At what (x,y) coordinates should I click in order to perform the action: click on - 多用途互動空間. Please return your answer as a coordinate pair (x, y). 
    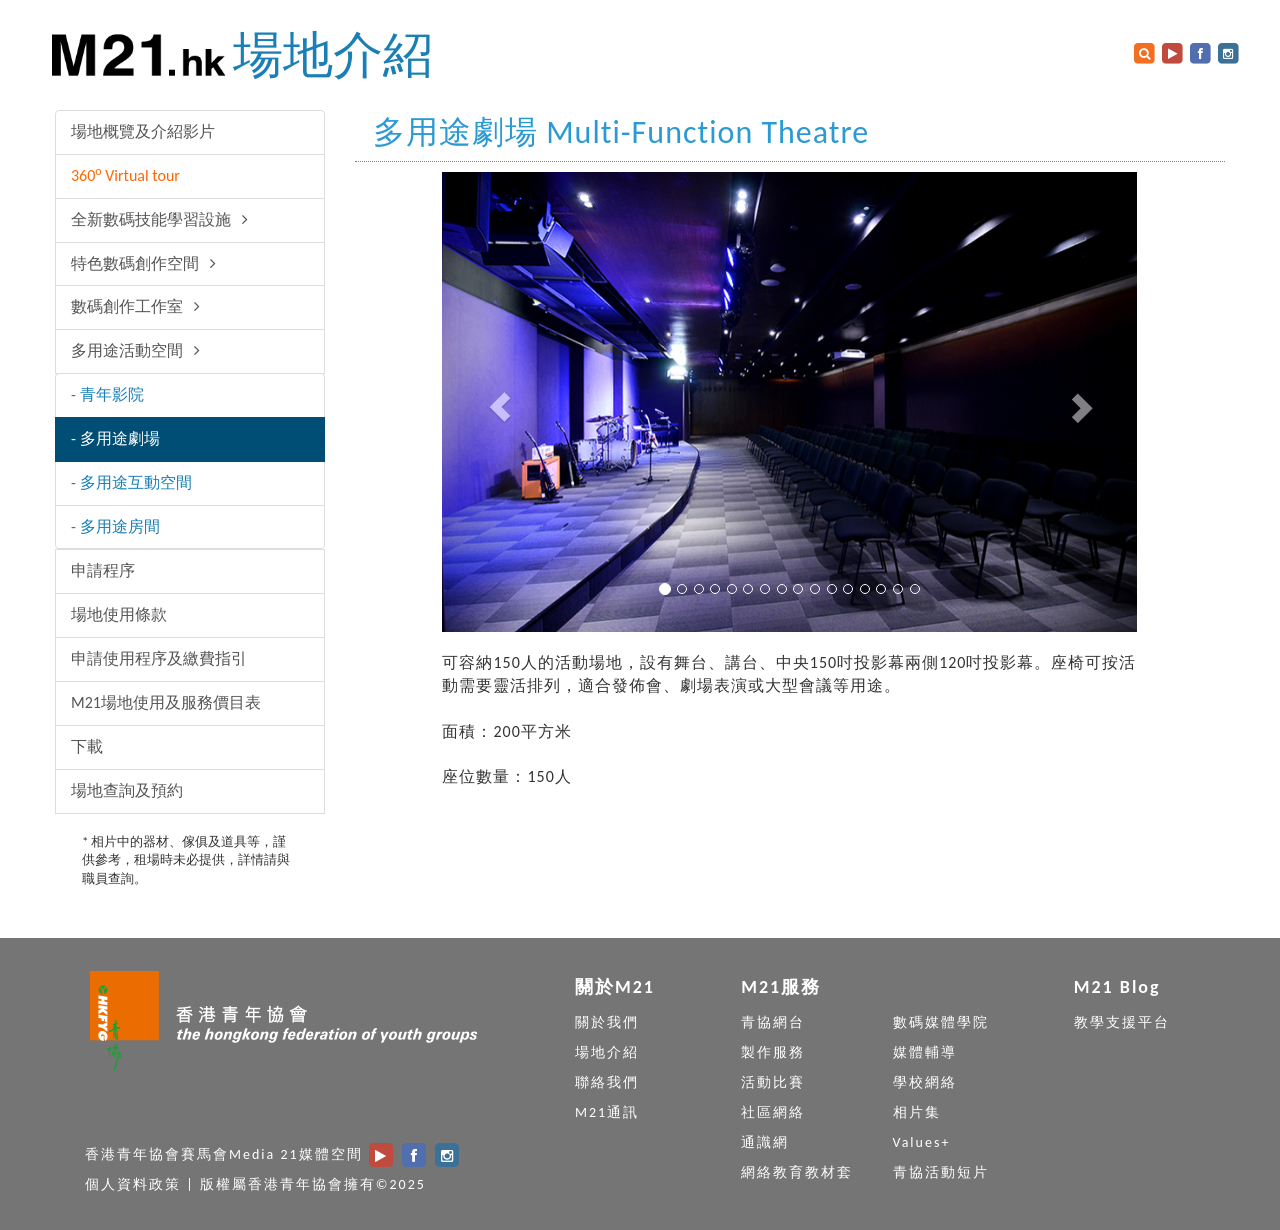
    Looking at the image, I should click on (131, 482).